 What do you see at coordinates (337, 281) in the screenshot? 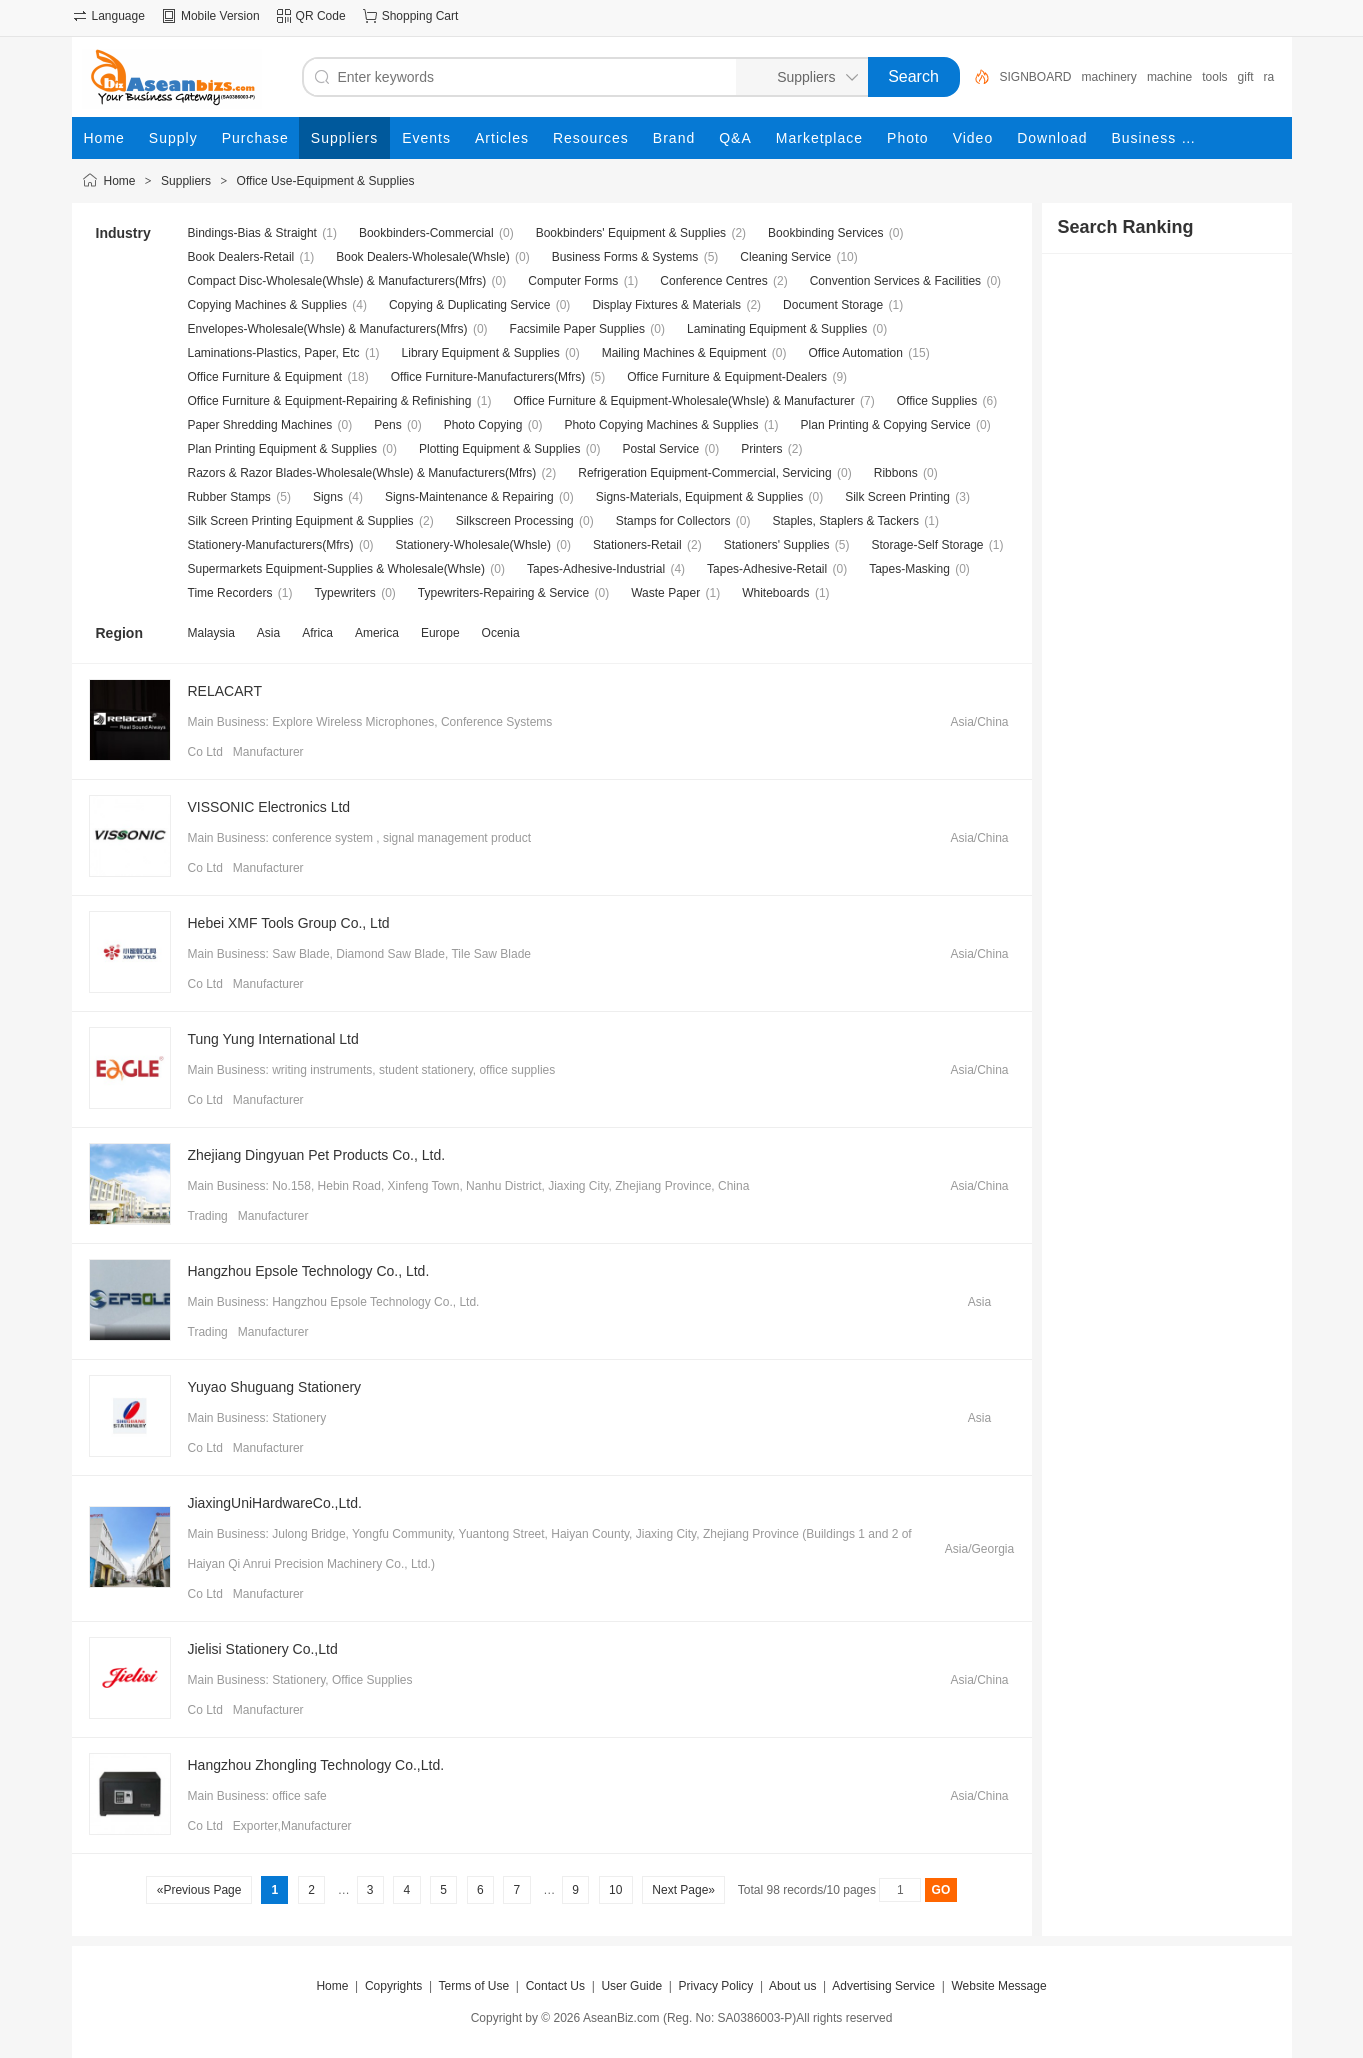
I see `Compact Disc-Wholesale(Whsle) & Manufacturers(Mfrs)` at bounding box center [337, 281].